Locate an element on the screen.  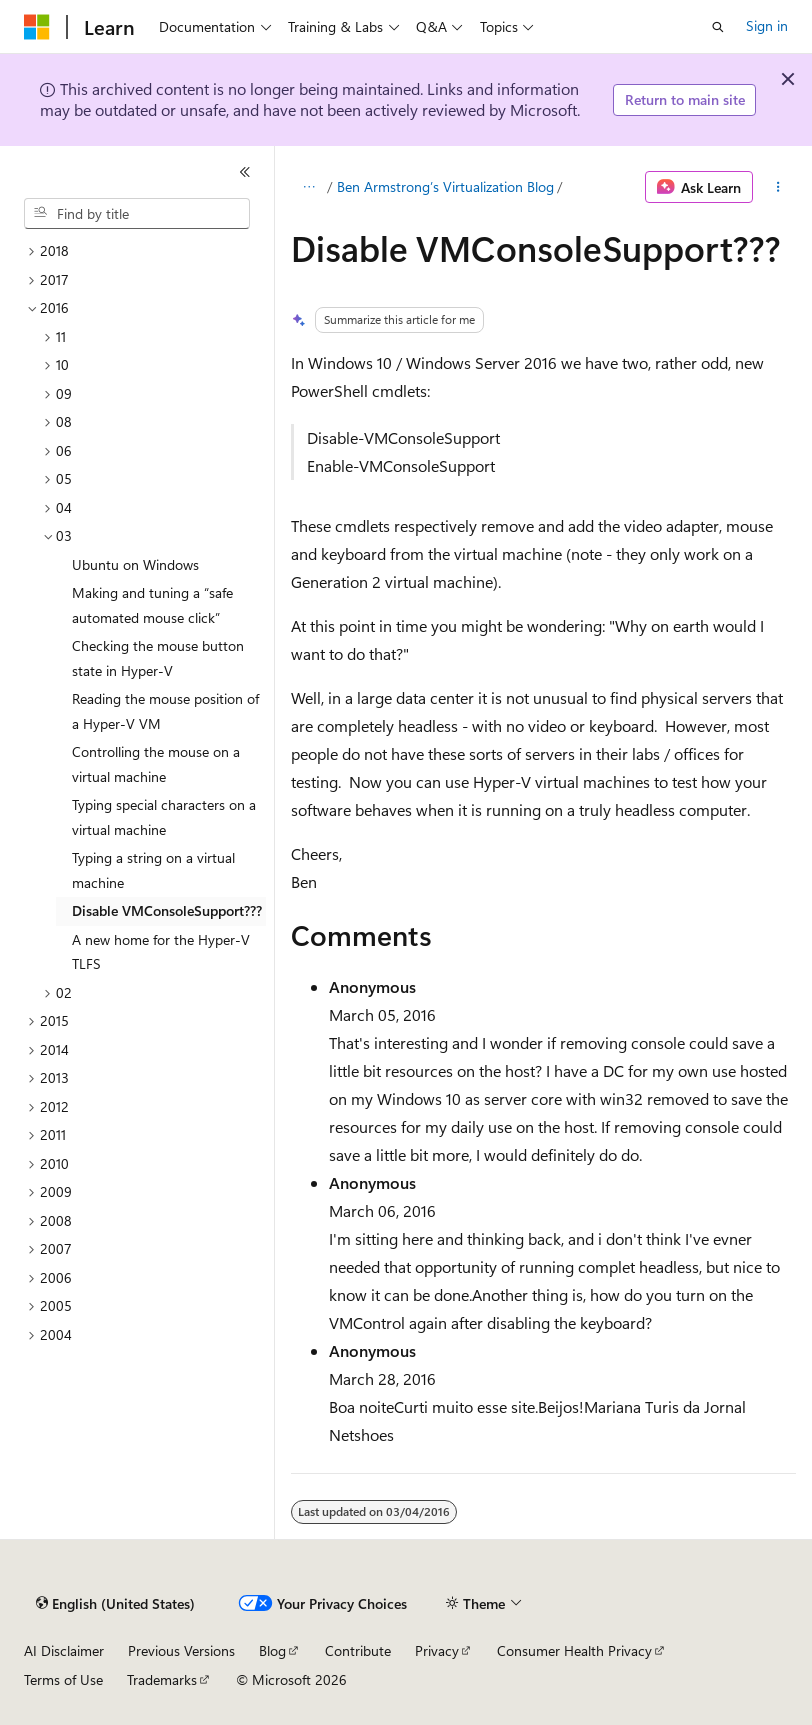
Checking the mouse button state in Hyper-V [treeitem] is located at coordinates (158, 658).